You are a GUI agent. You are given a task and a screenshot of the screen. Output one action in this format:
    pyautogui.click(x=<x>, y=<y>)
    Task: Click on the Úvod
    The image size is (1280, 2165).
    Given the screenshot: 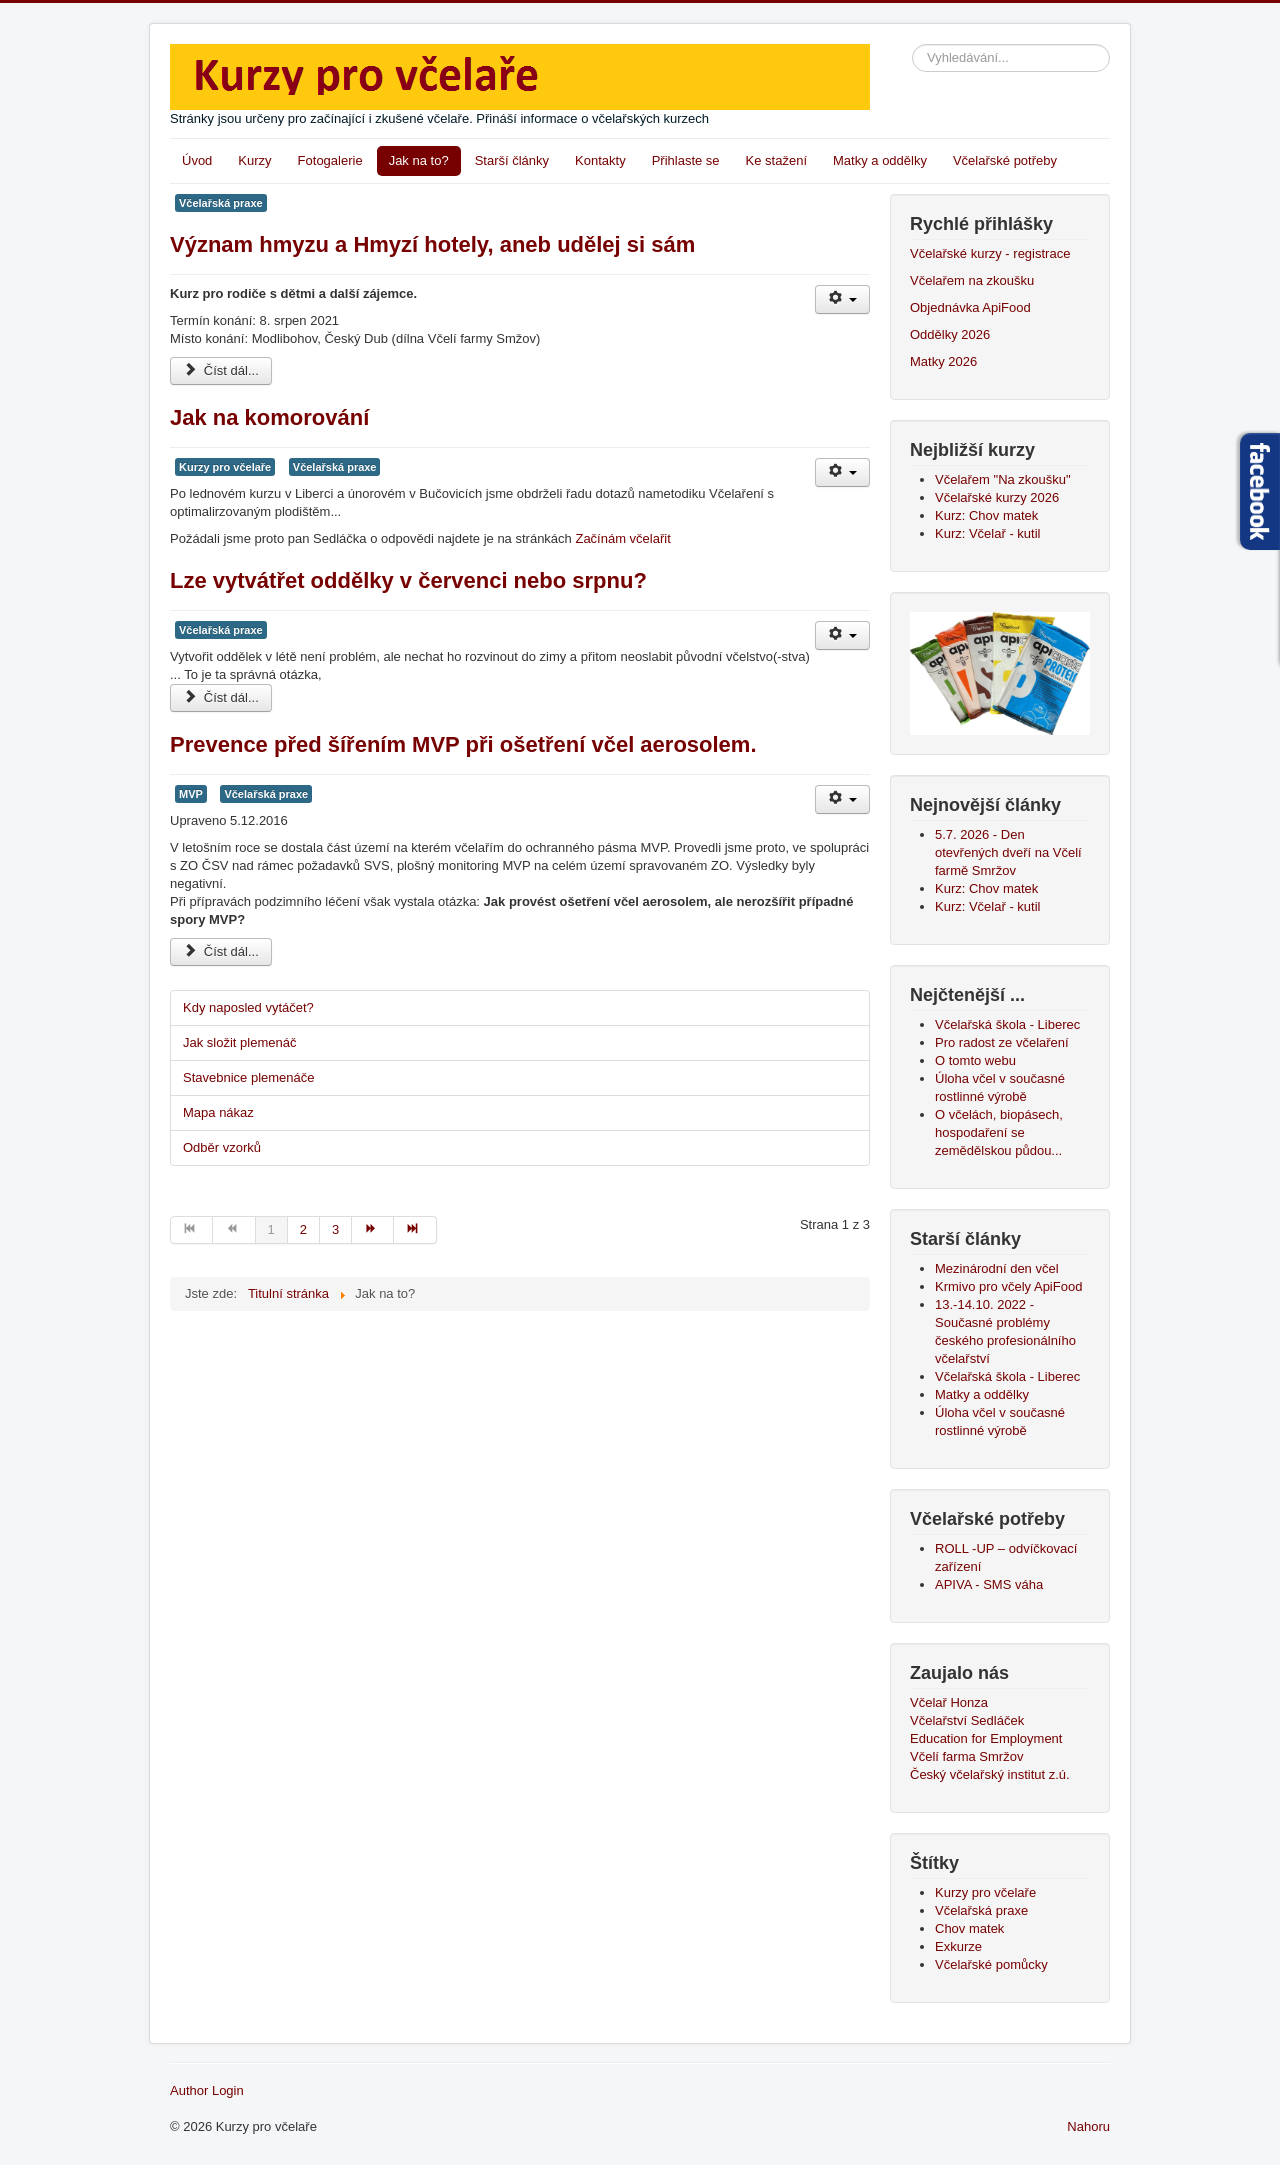 What is the action you would take?
    pyautogui.click(x=197, y=160)
    